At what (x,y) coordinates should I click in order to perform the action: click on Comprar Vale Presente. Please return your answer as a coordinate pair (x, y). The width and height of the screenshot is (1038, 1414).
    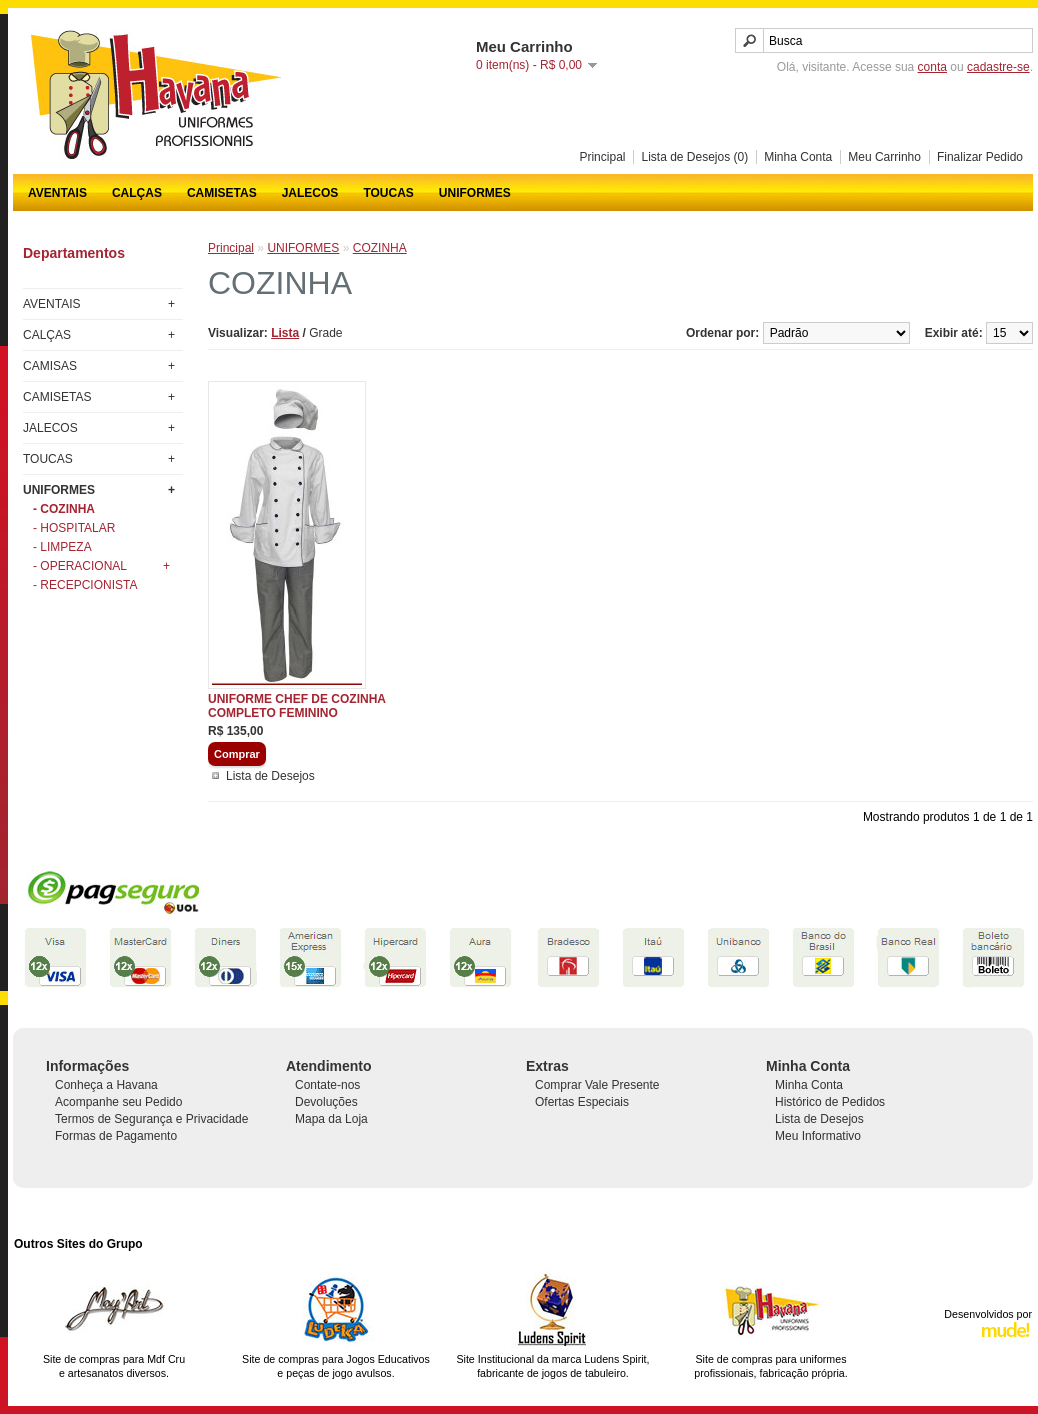
    Looking at the image, I should click on (597, 1085).